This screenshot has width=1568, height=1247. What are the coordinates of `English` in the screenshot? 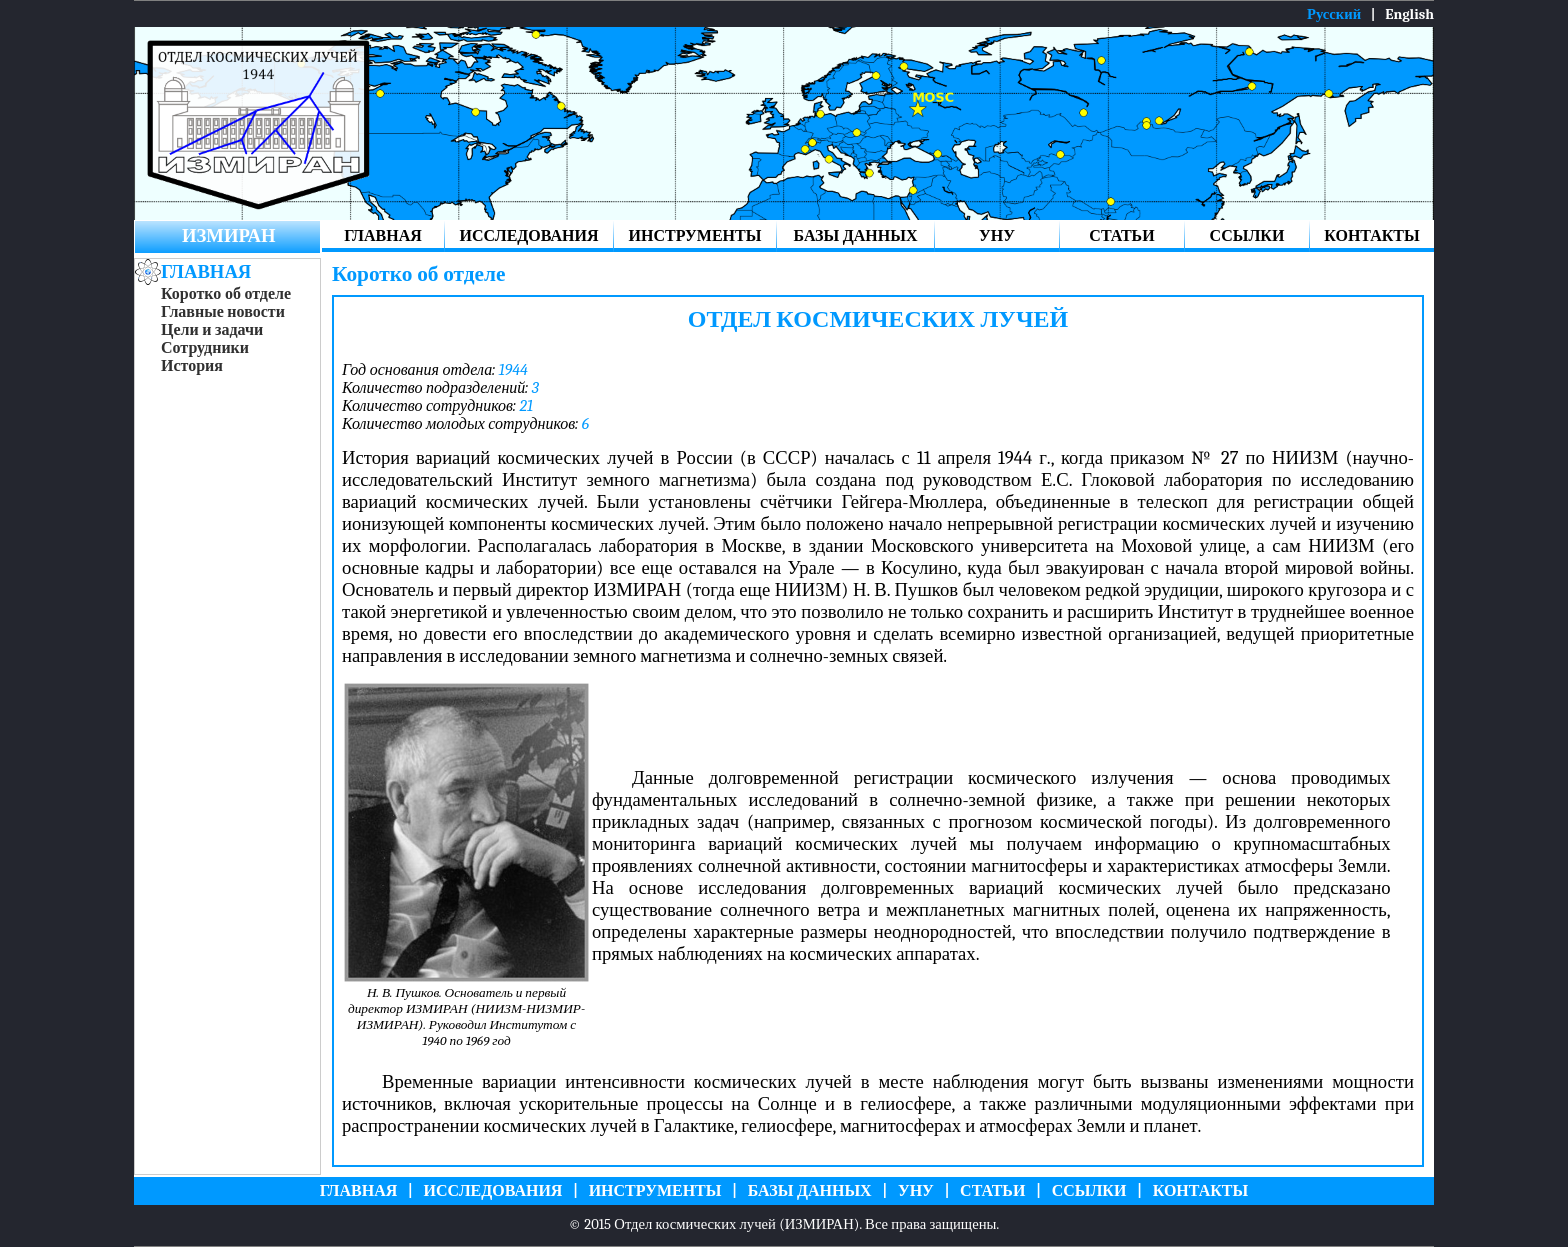 It's located at (1409, 14).